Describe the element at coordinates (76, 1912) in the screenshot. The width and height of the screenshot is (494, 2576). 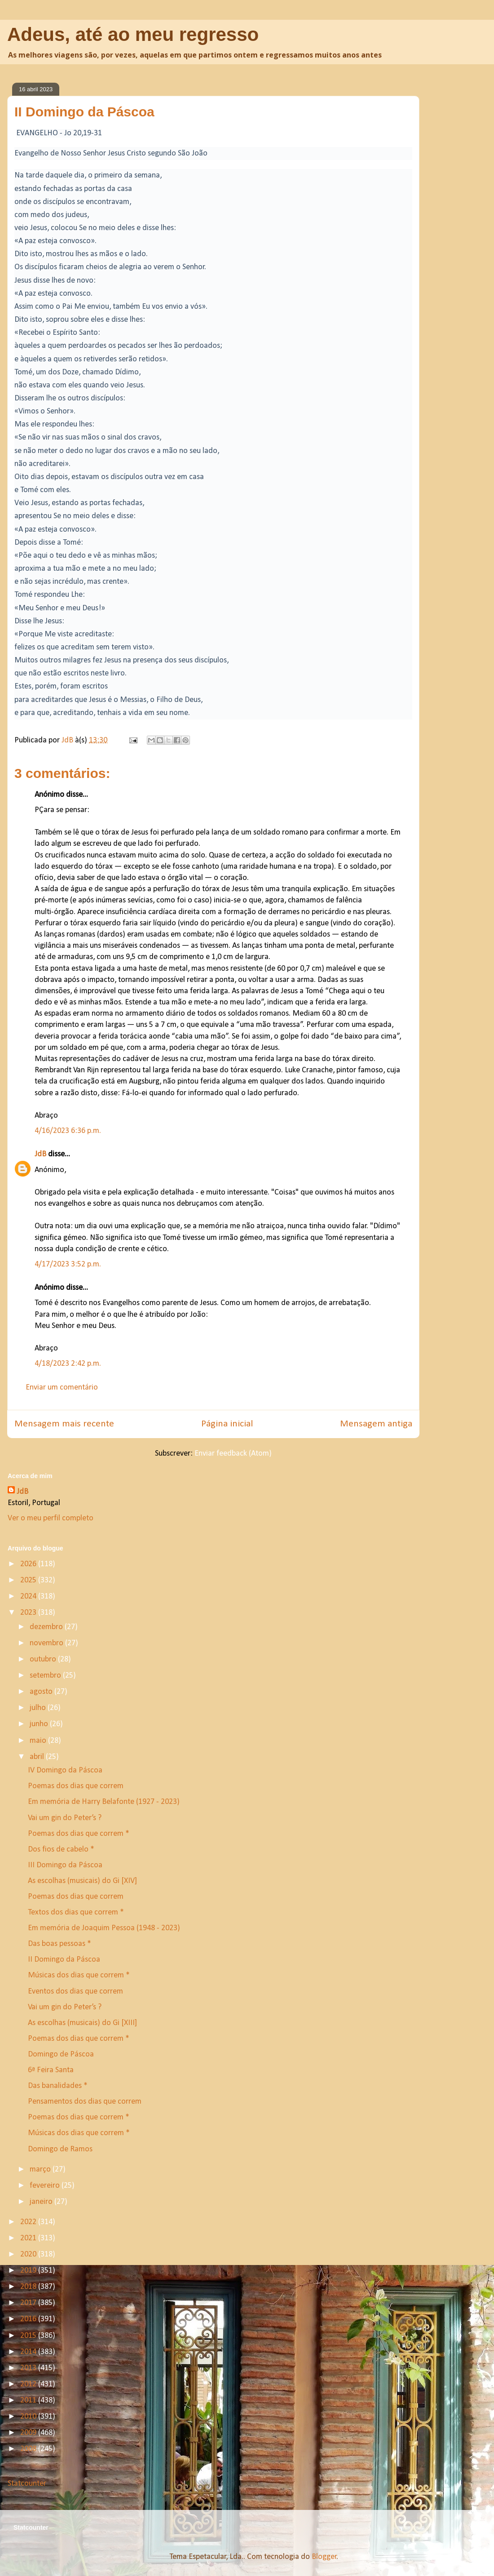
I see `Textos dos dias que correm *` at that location.